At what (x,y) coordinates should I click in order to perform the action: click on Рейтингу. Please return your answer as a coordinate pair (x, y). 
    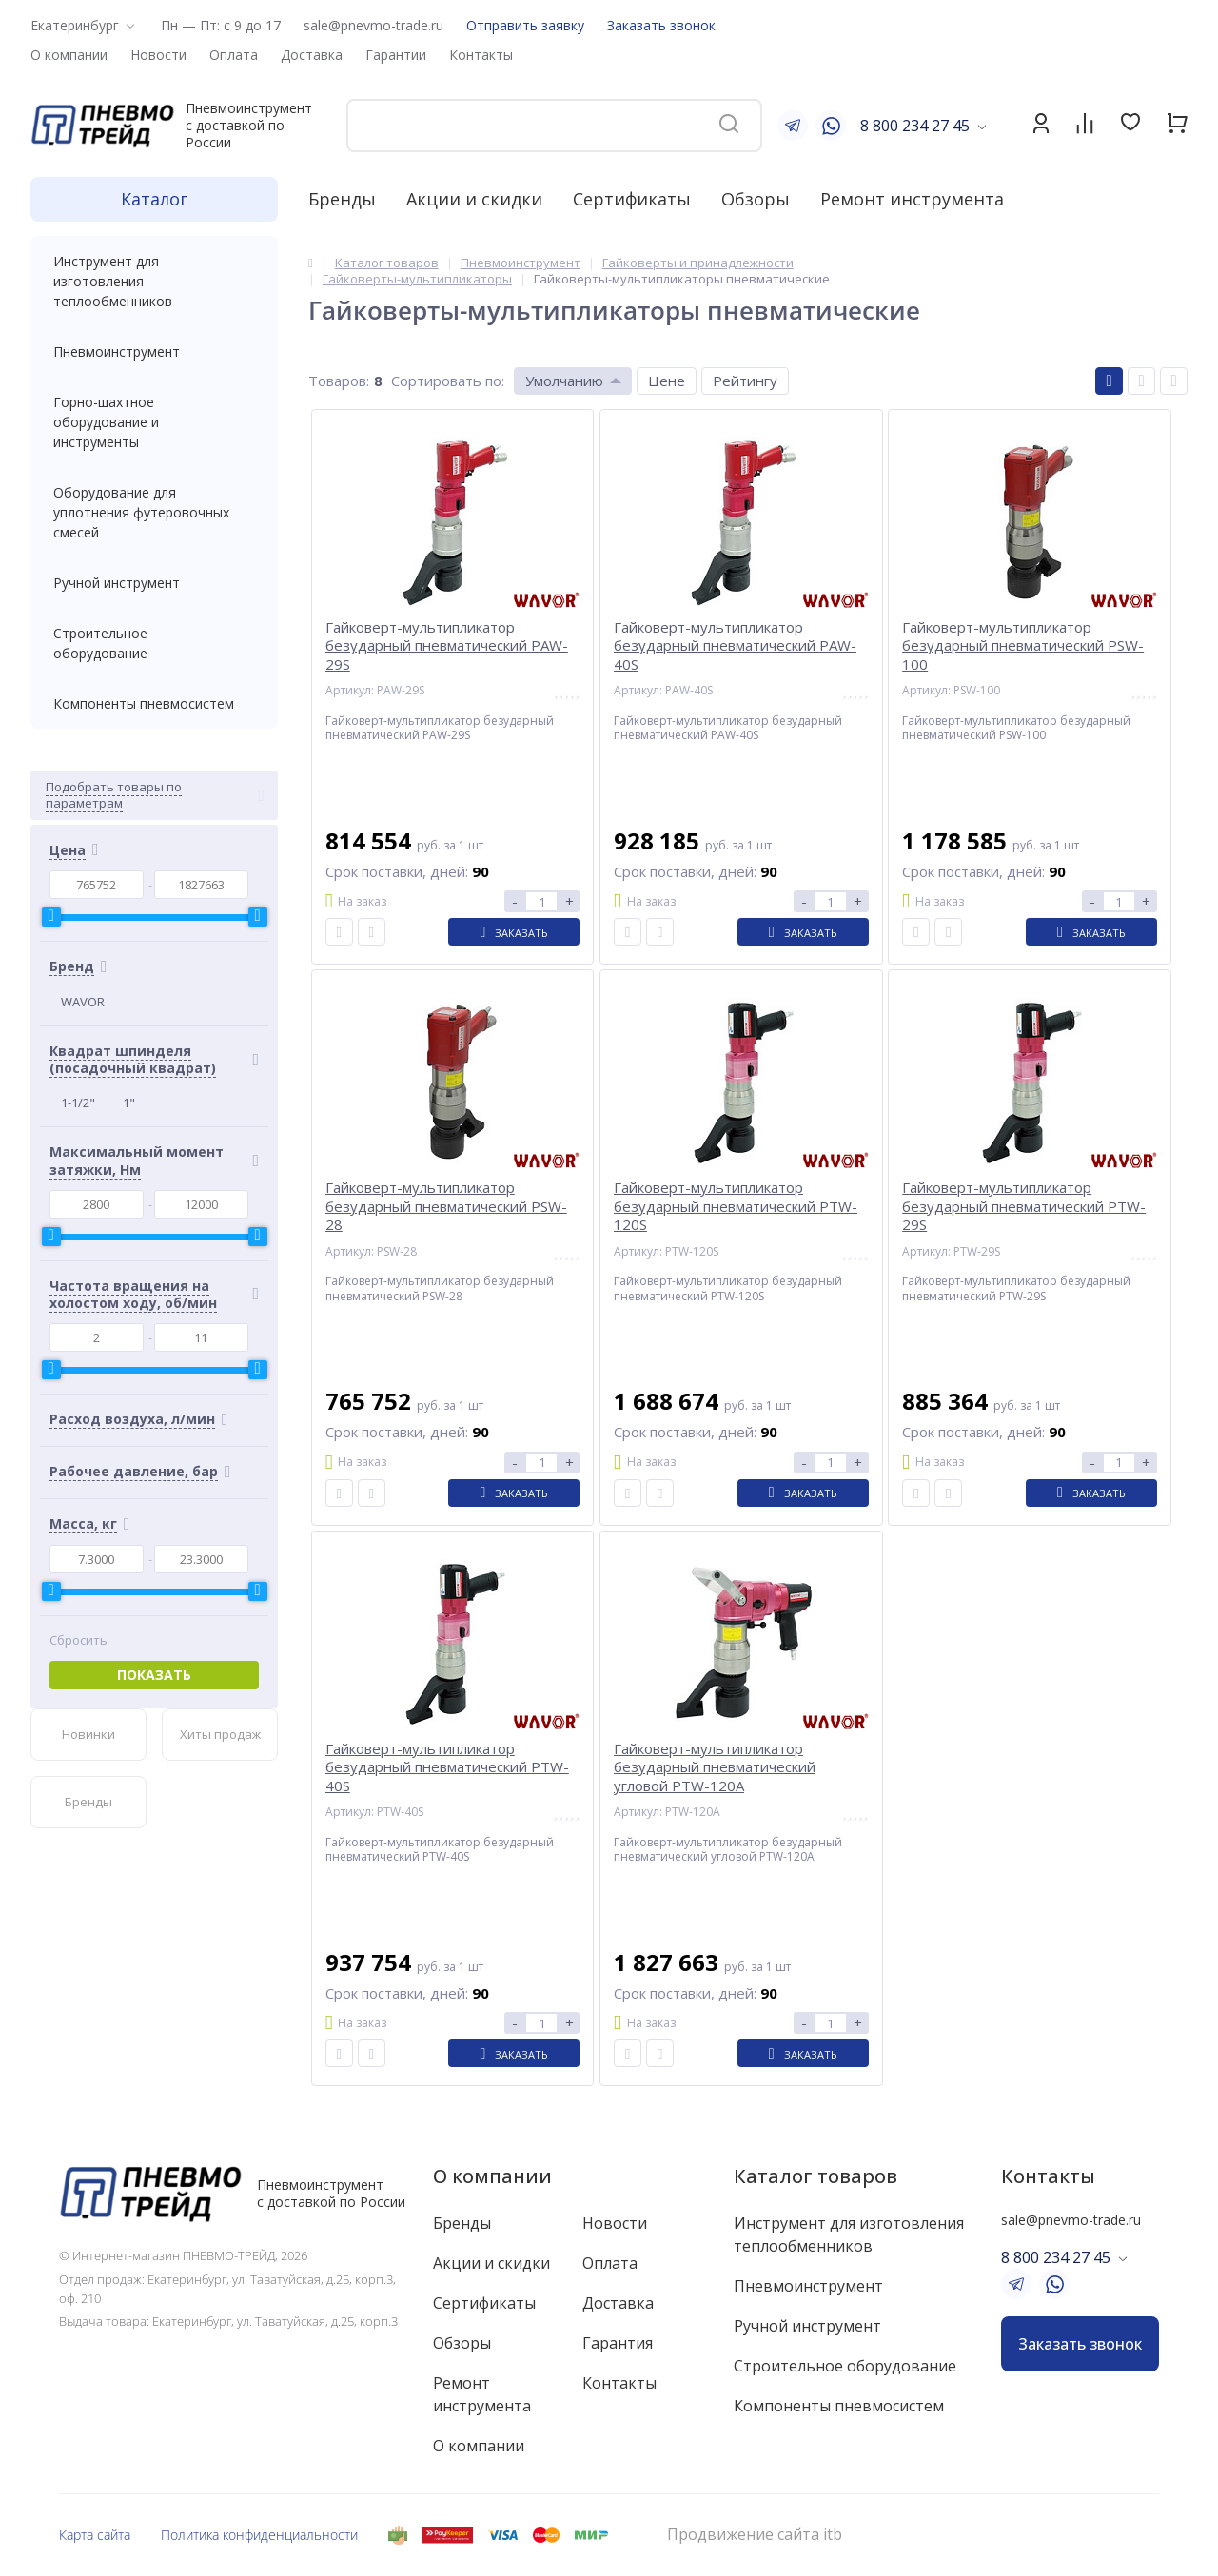
    Looking at the image, I should click on (745, 380).